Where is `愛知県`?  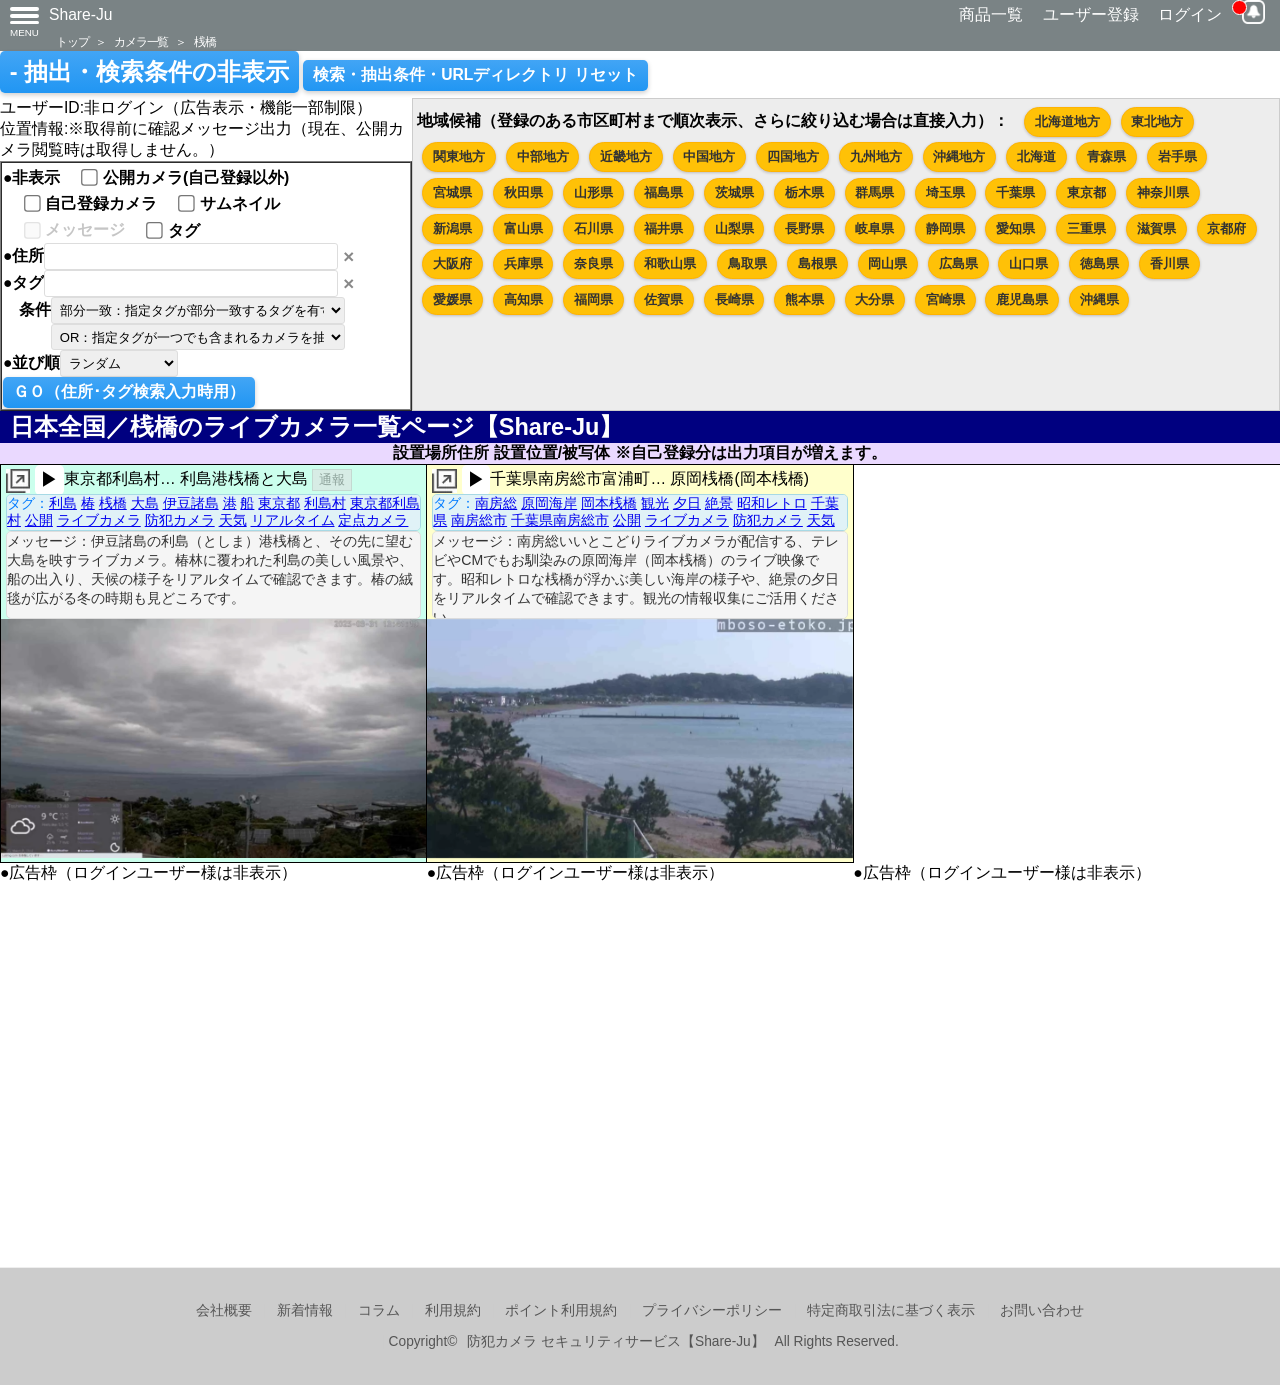 愛知県 is located at coordinates (1015, 228).